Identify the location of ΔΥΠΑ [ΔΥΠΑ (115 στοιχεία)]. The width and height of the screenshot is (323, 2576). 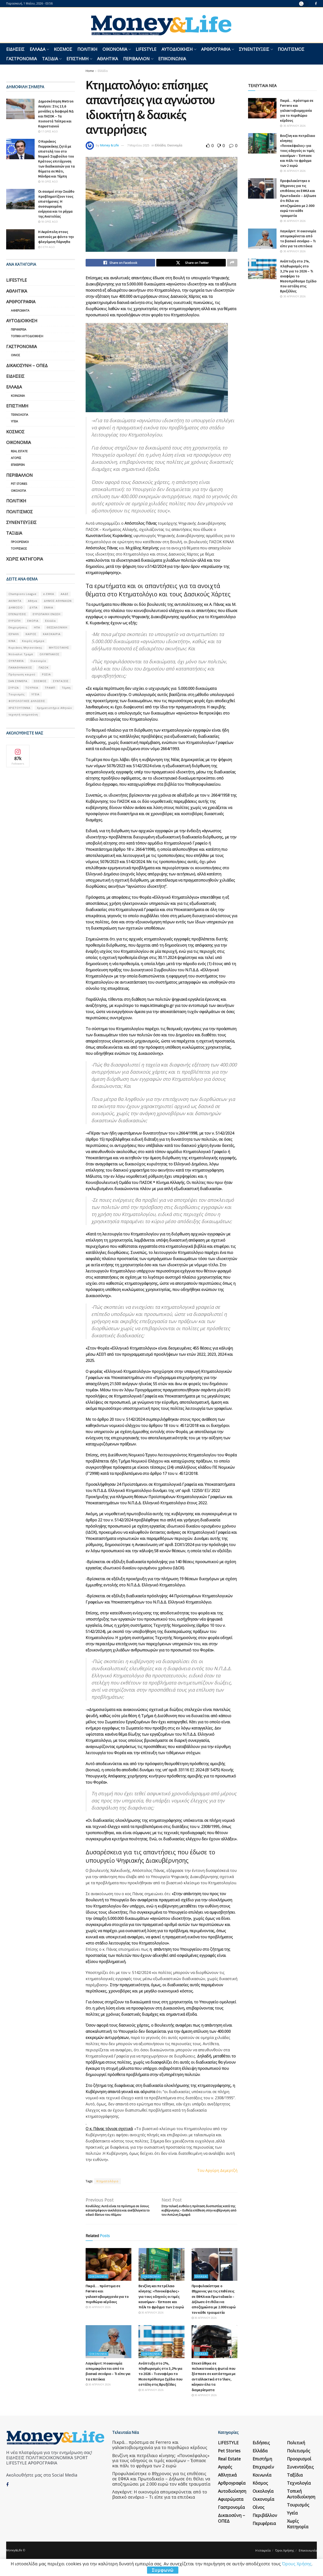
(33, 607).